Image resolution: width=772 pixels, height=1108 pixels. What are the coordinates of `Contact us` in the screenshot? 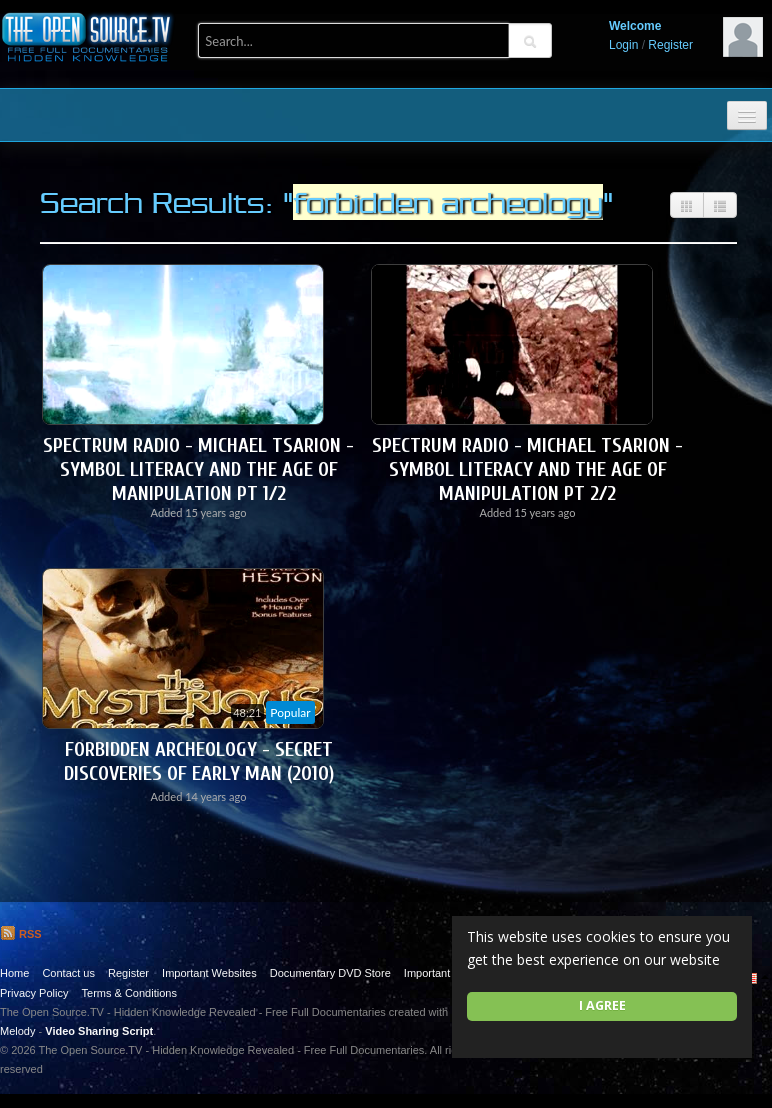 It's located at (68, 973).